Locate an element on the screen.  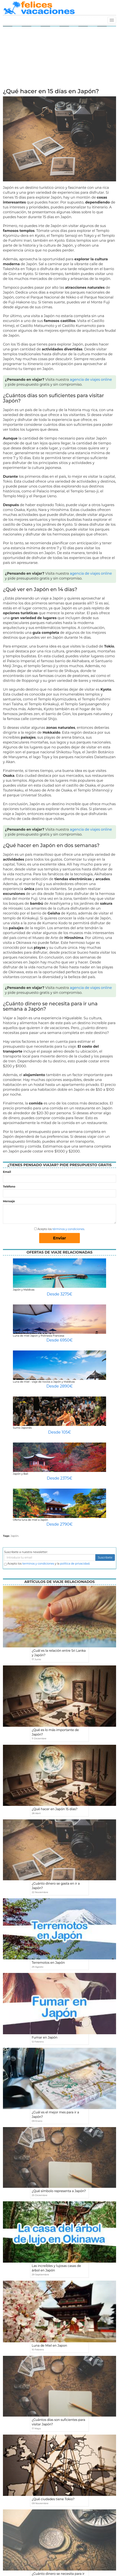
agencia de viajes online is located at coordinates (91, 379).